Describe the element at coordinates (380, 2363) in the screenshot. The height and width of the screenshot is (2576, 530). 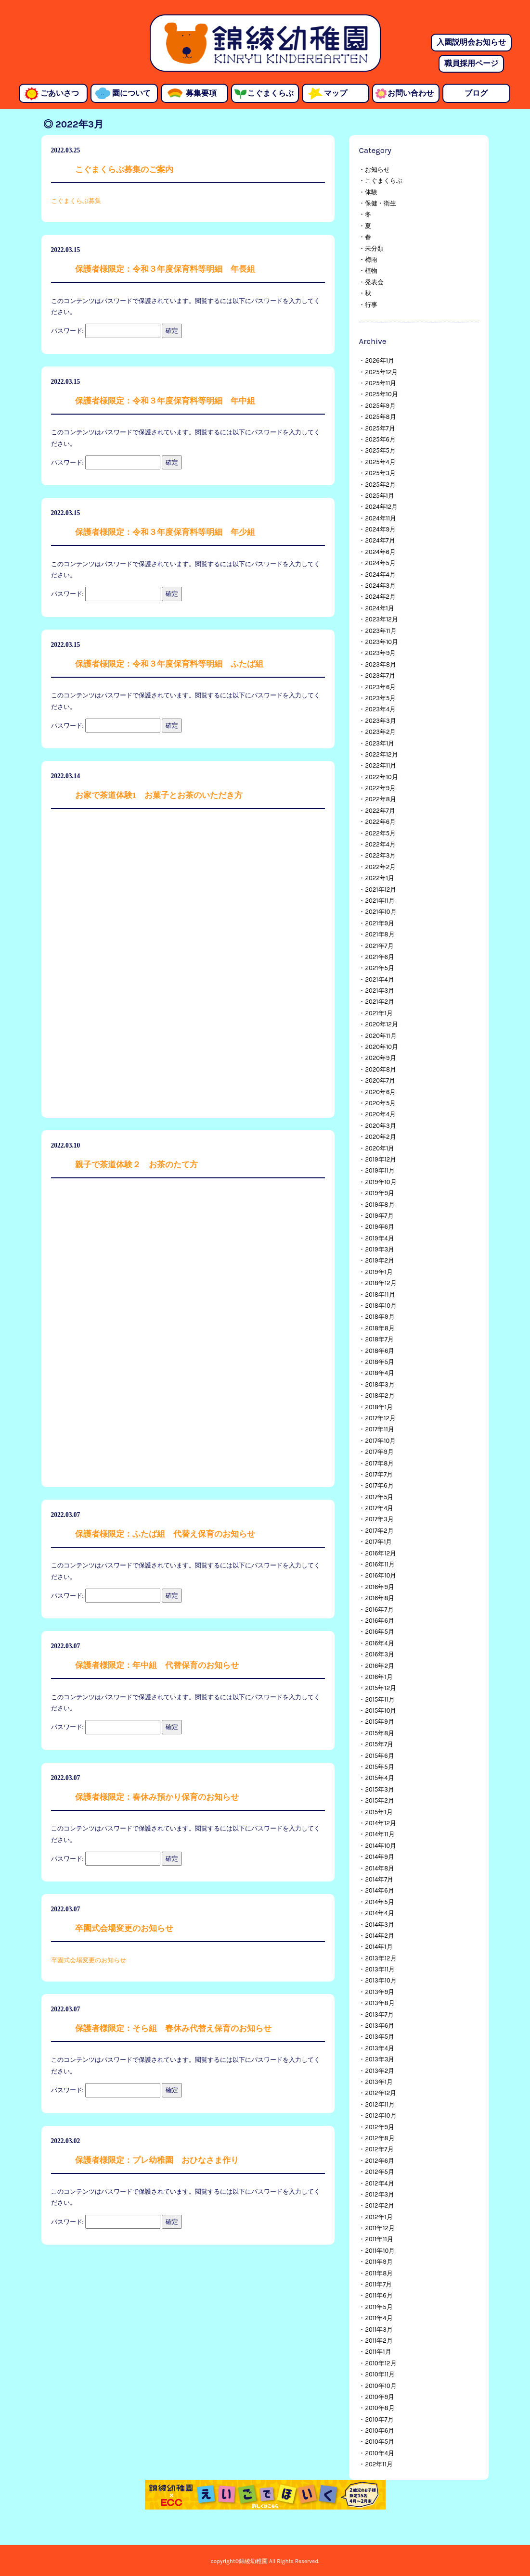
I see `2010年12月` at that location.